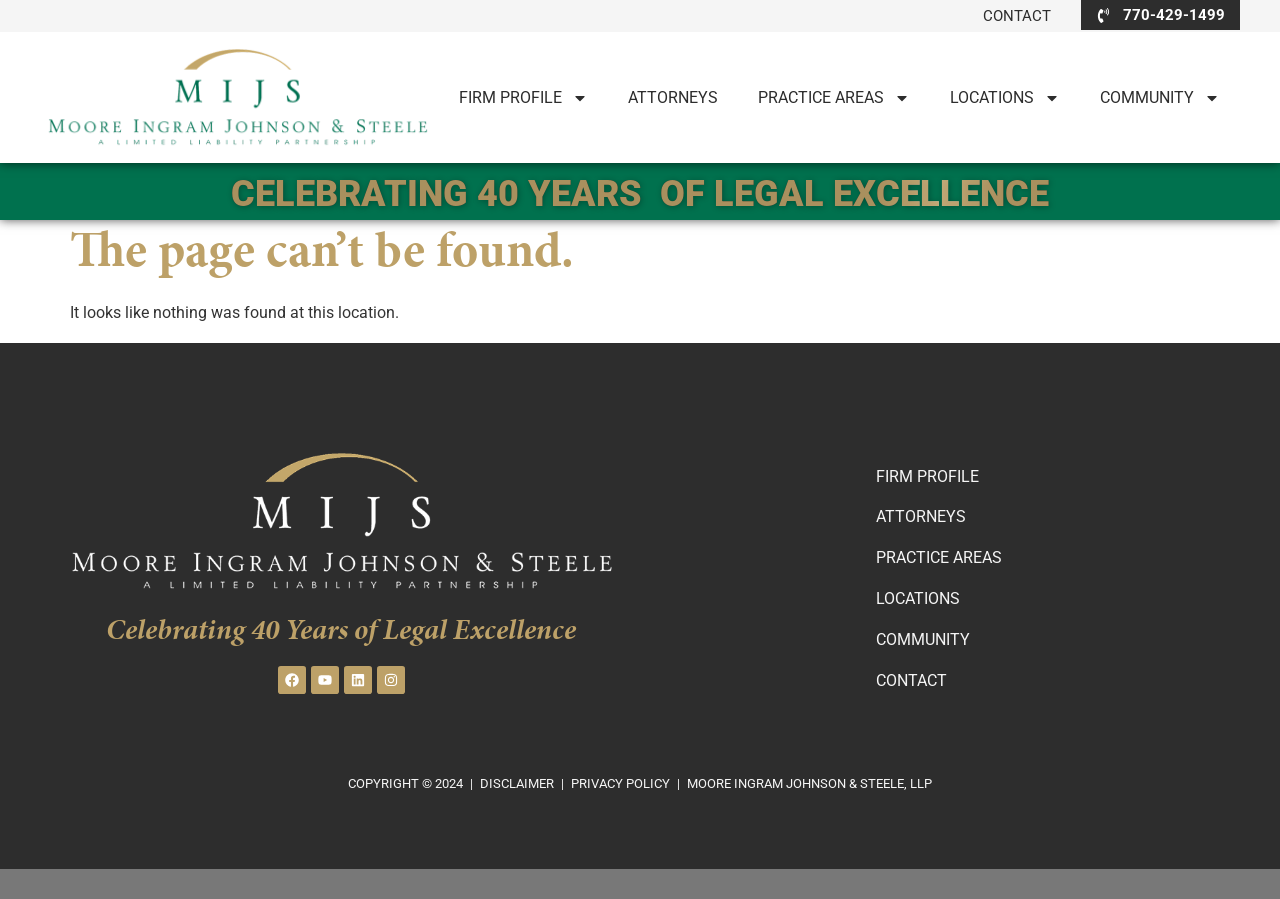 The width and height of the screenshot is (1280, 899). What do you see at coordinates (673, 97) in the screenshot?
I see `Attorneys` at bounding box center [673, 97].